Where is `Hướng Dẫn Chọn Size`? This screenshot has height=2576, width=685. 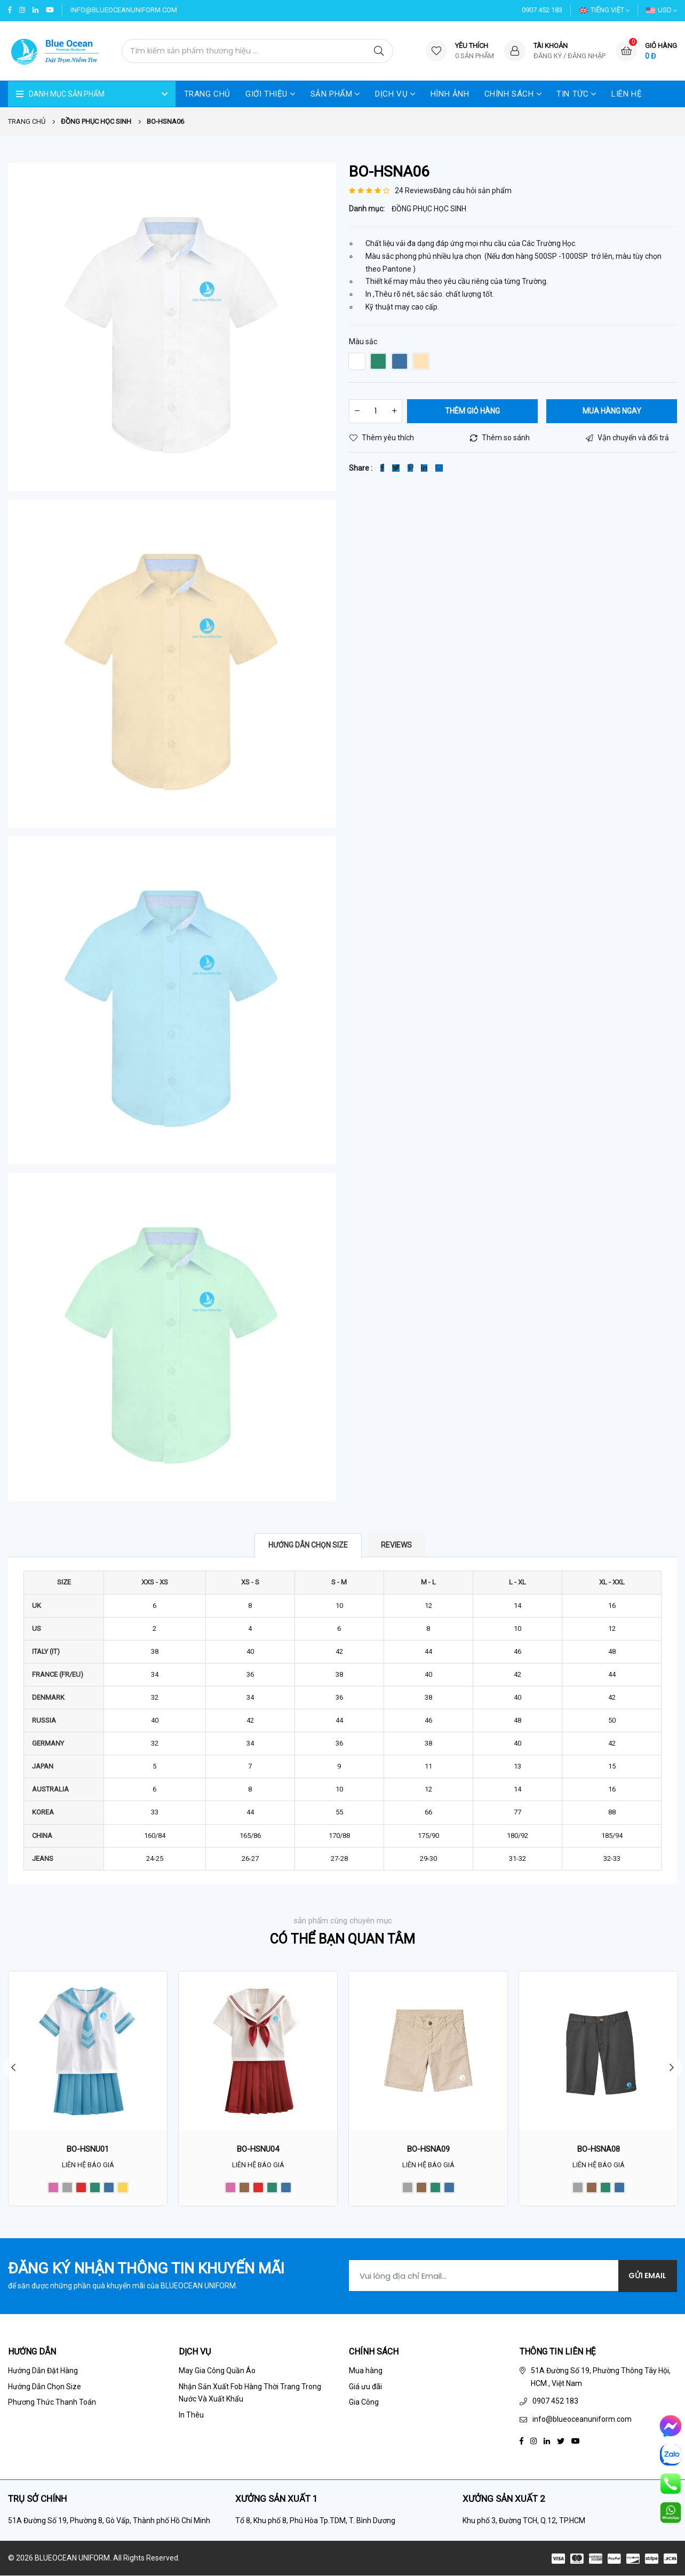
Hướng Dẫn Chọn Size is located at coordinates (44, 2387).